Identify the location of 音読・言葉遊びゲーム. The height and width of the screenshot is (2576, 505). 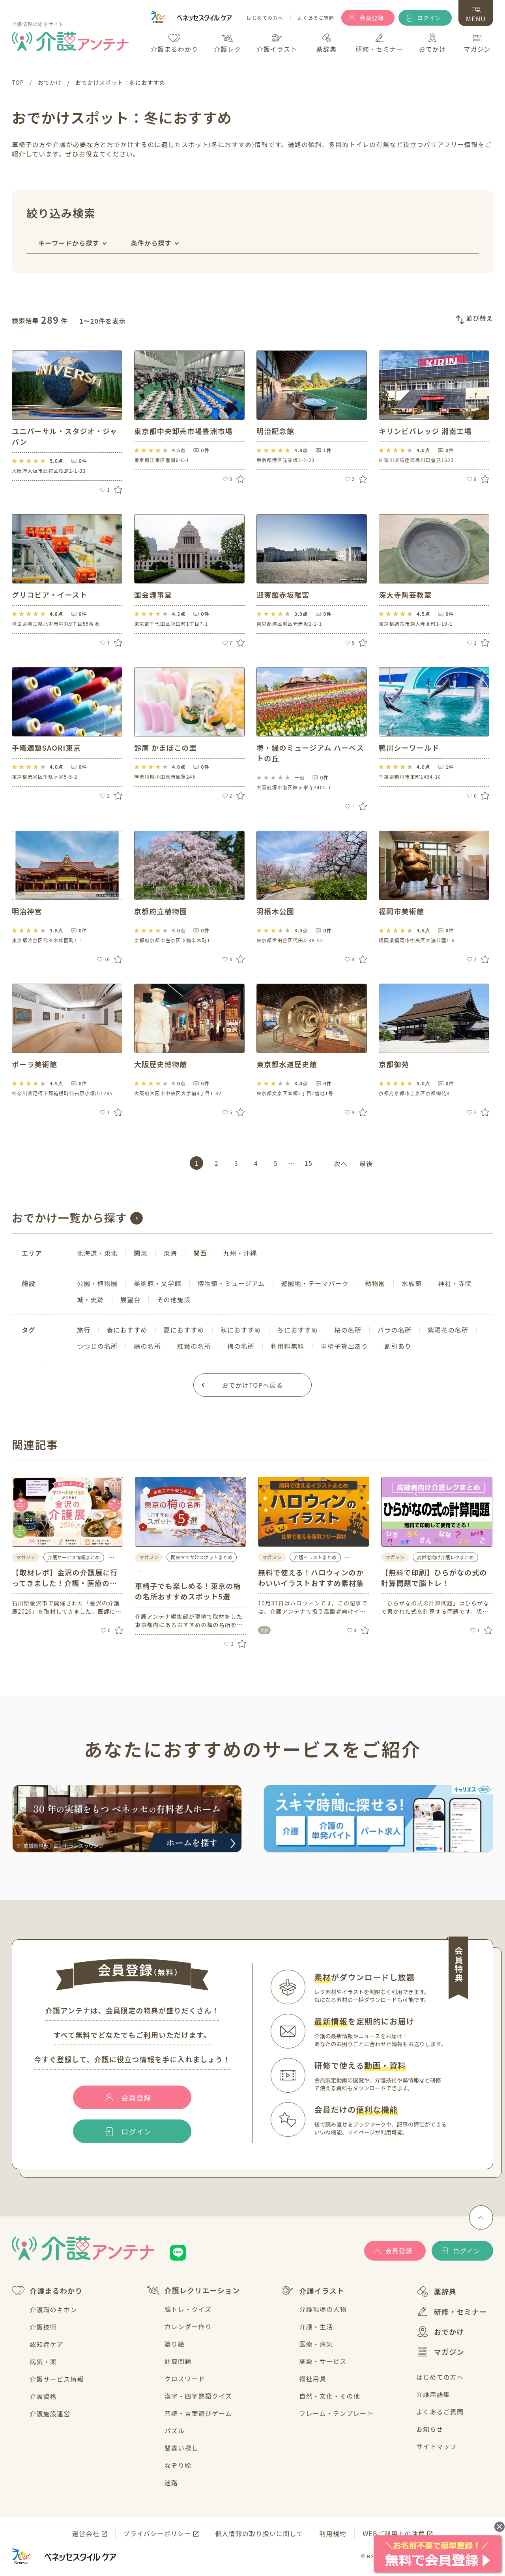
(198, 2413).